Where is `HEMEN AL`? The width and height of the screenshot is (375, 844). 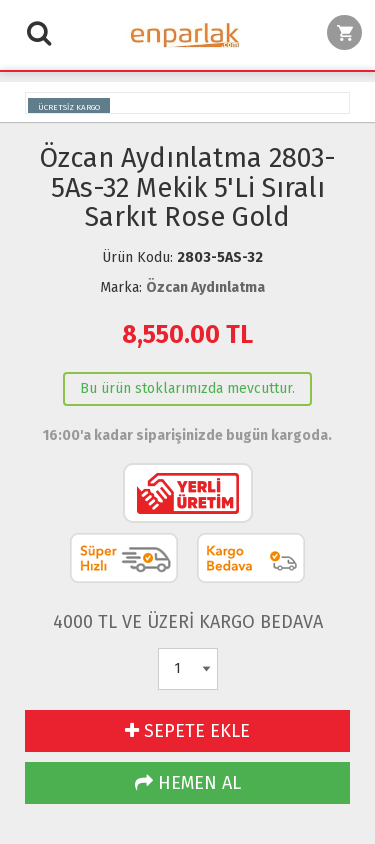
HEMEN AL is located at coordinates (188, 783).